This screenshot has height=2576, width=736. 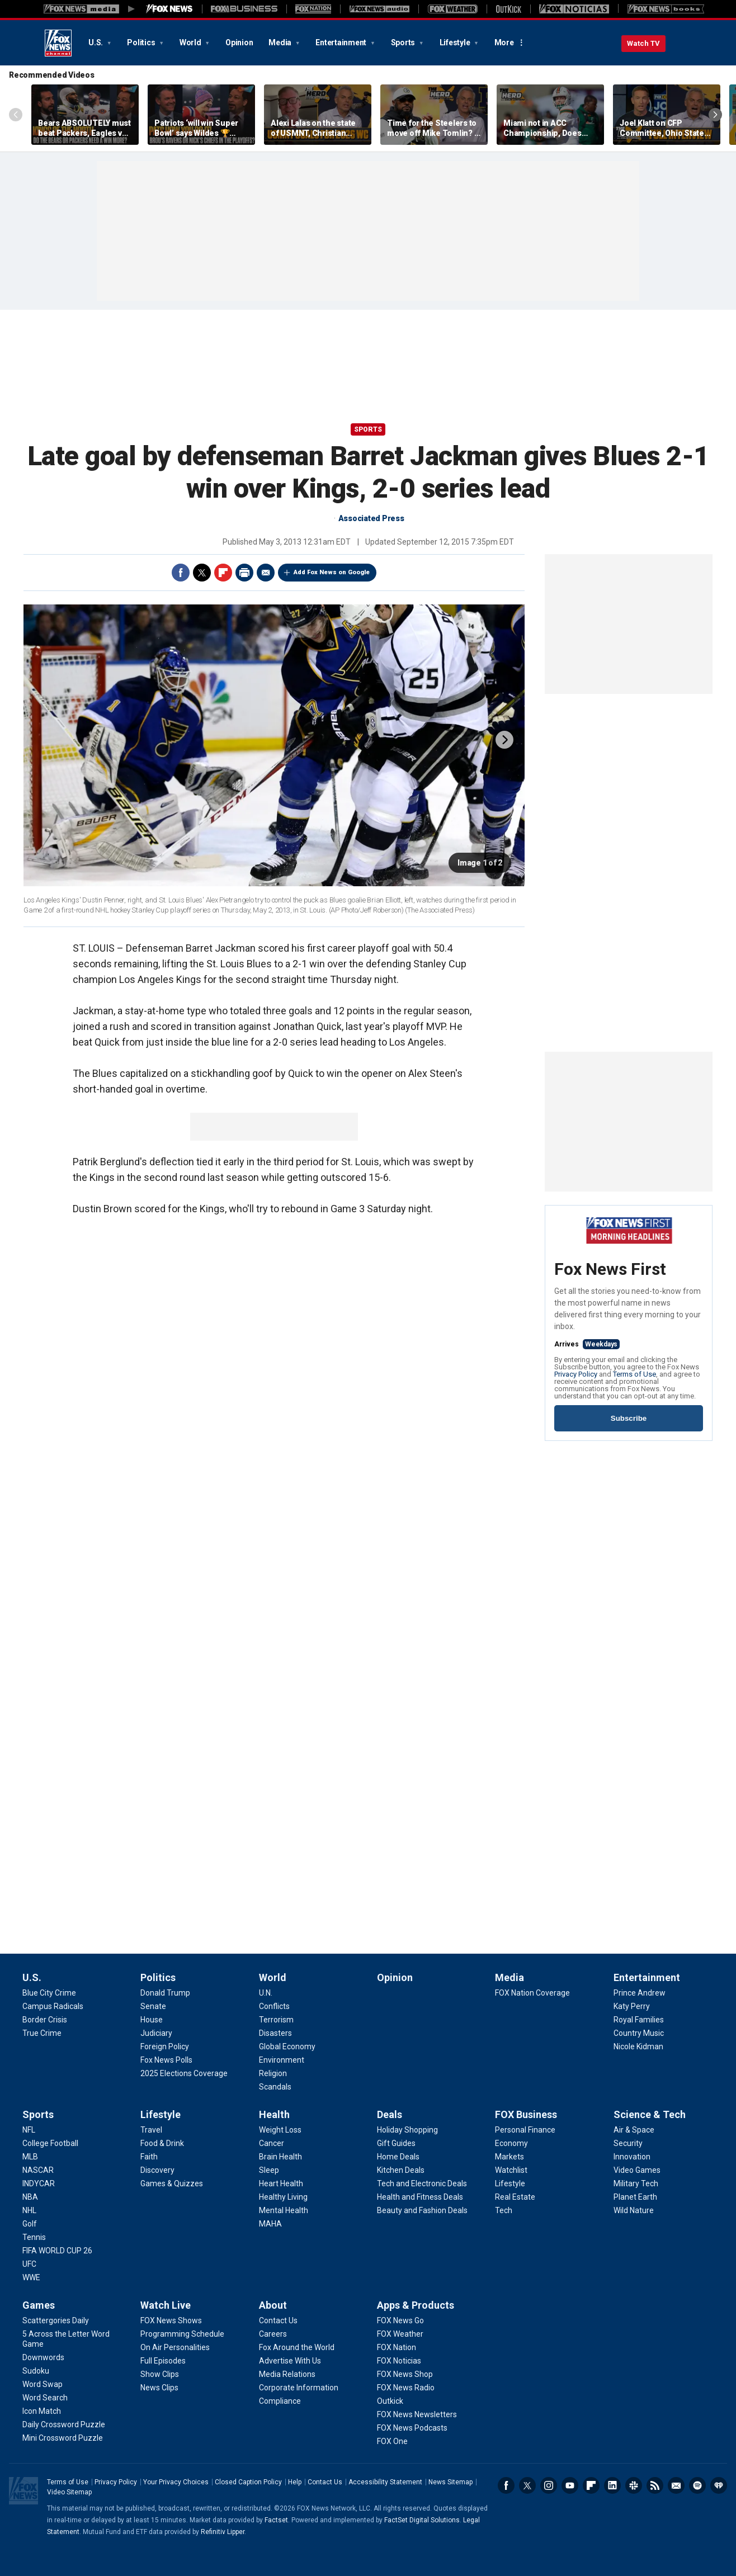 What do you see at coordinates (35, 2370) in the screenshot?
I see `[Games - Sudoku]` at bounding box center [35, 2370].